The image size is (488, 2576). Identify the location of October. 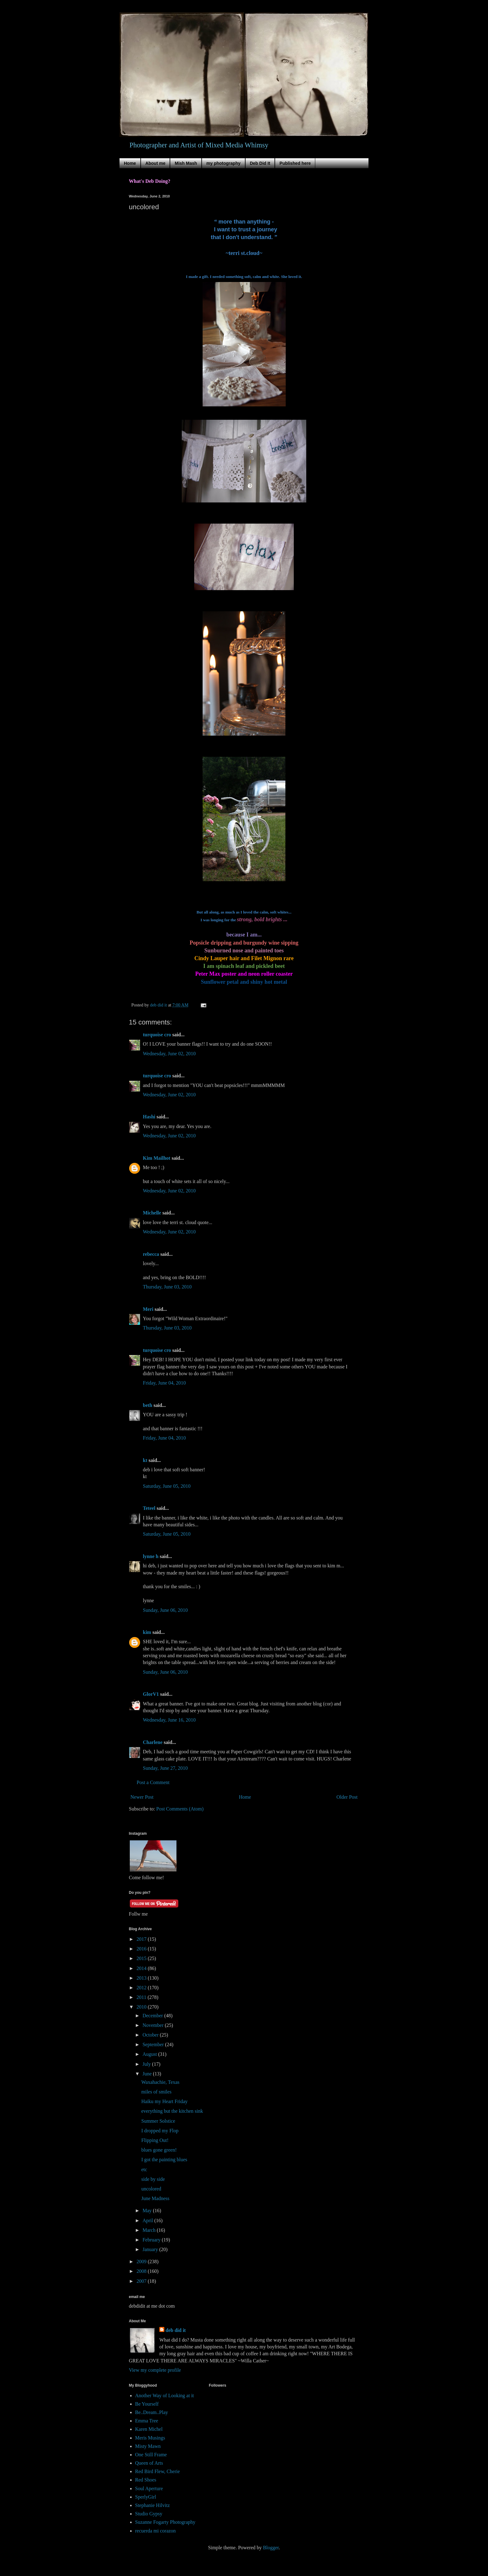
(151, 2034).